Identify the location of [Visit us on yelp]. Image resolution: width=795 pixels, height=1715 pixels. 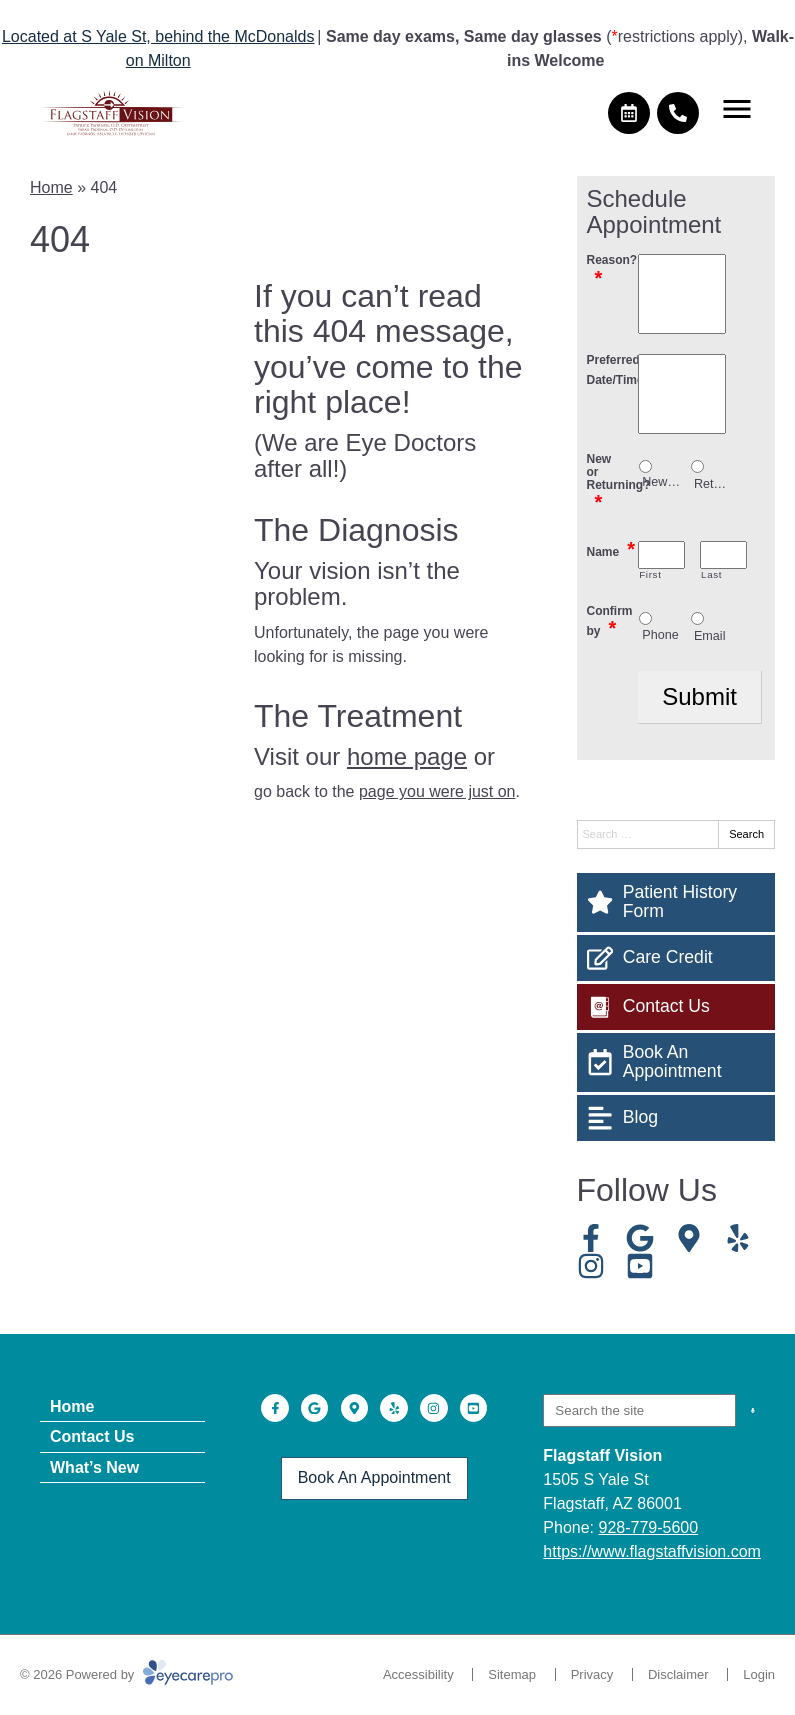
(738, 1238).